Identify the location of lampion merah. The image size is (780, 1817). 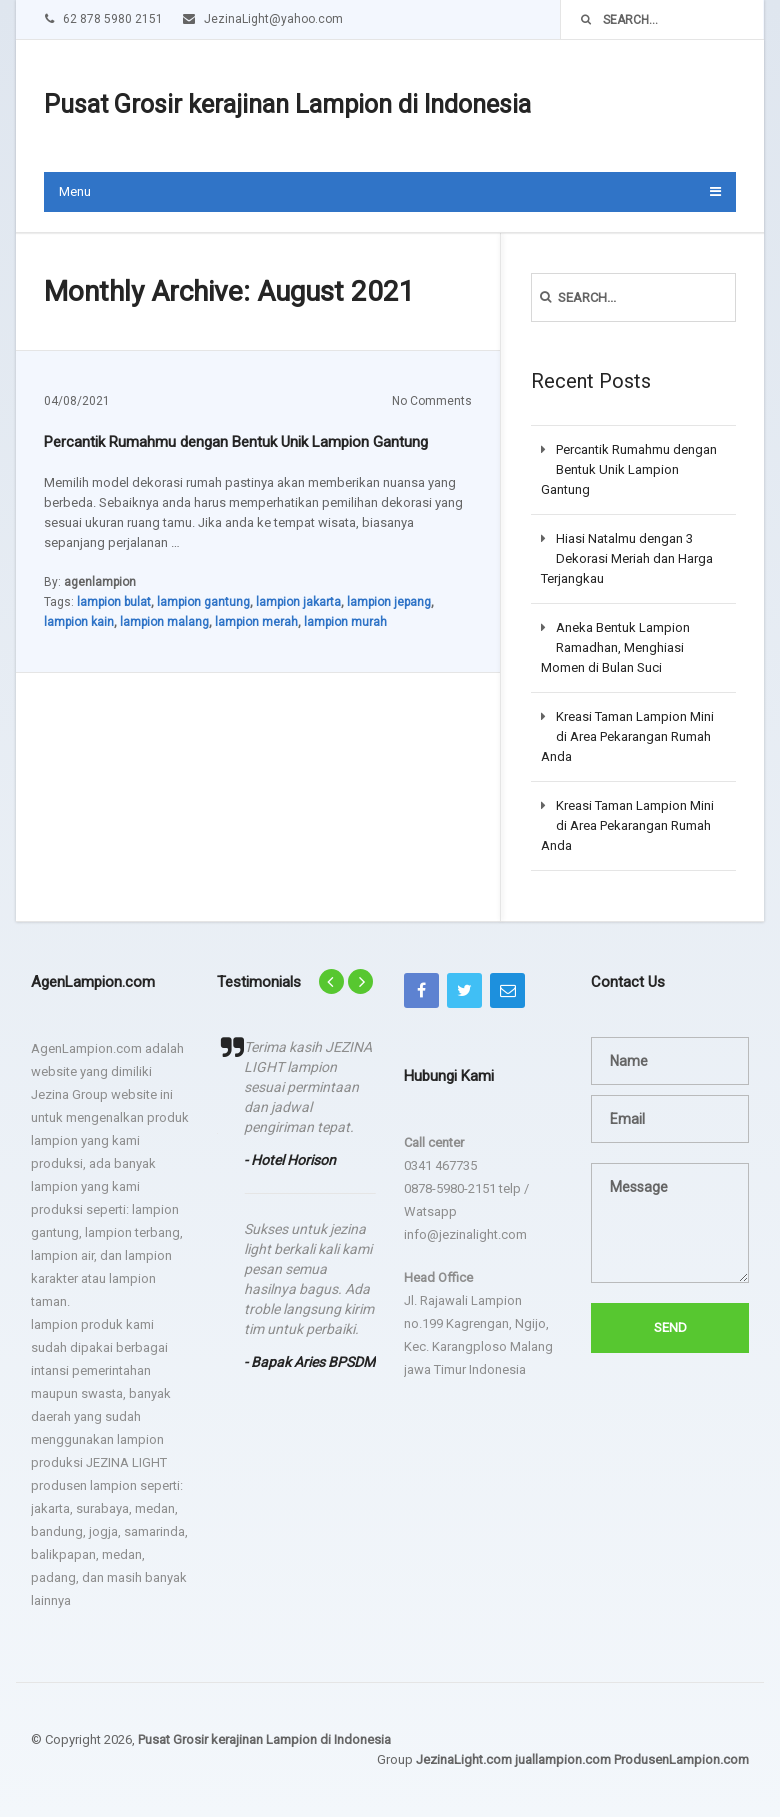
(256, 622).